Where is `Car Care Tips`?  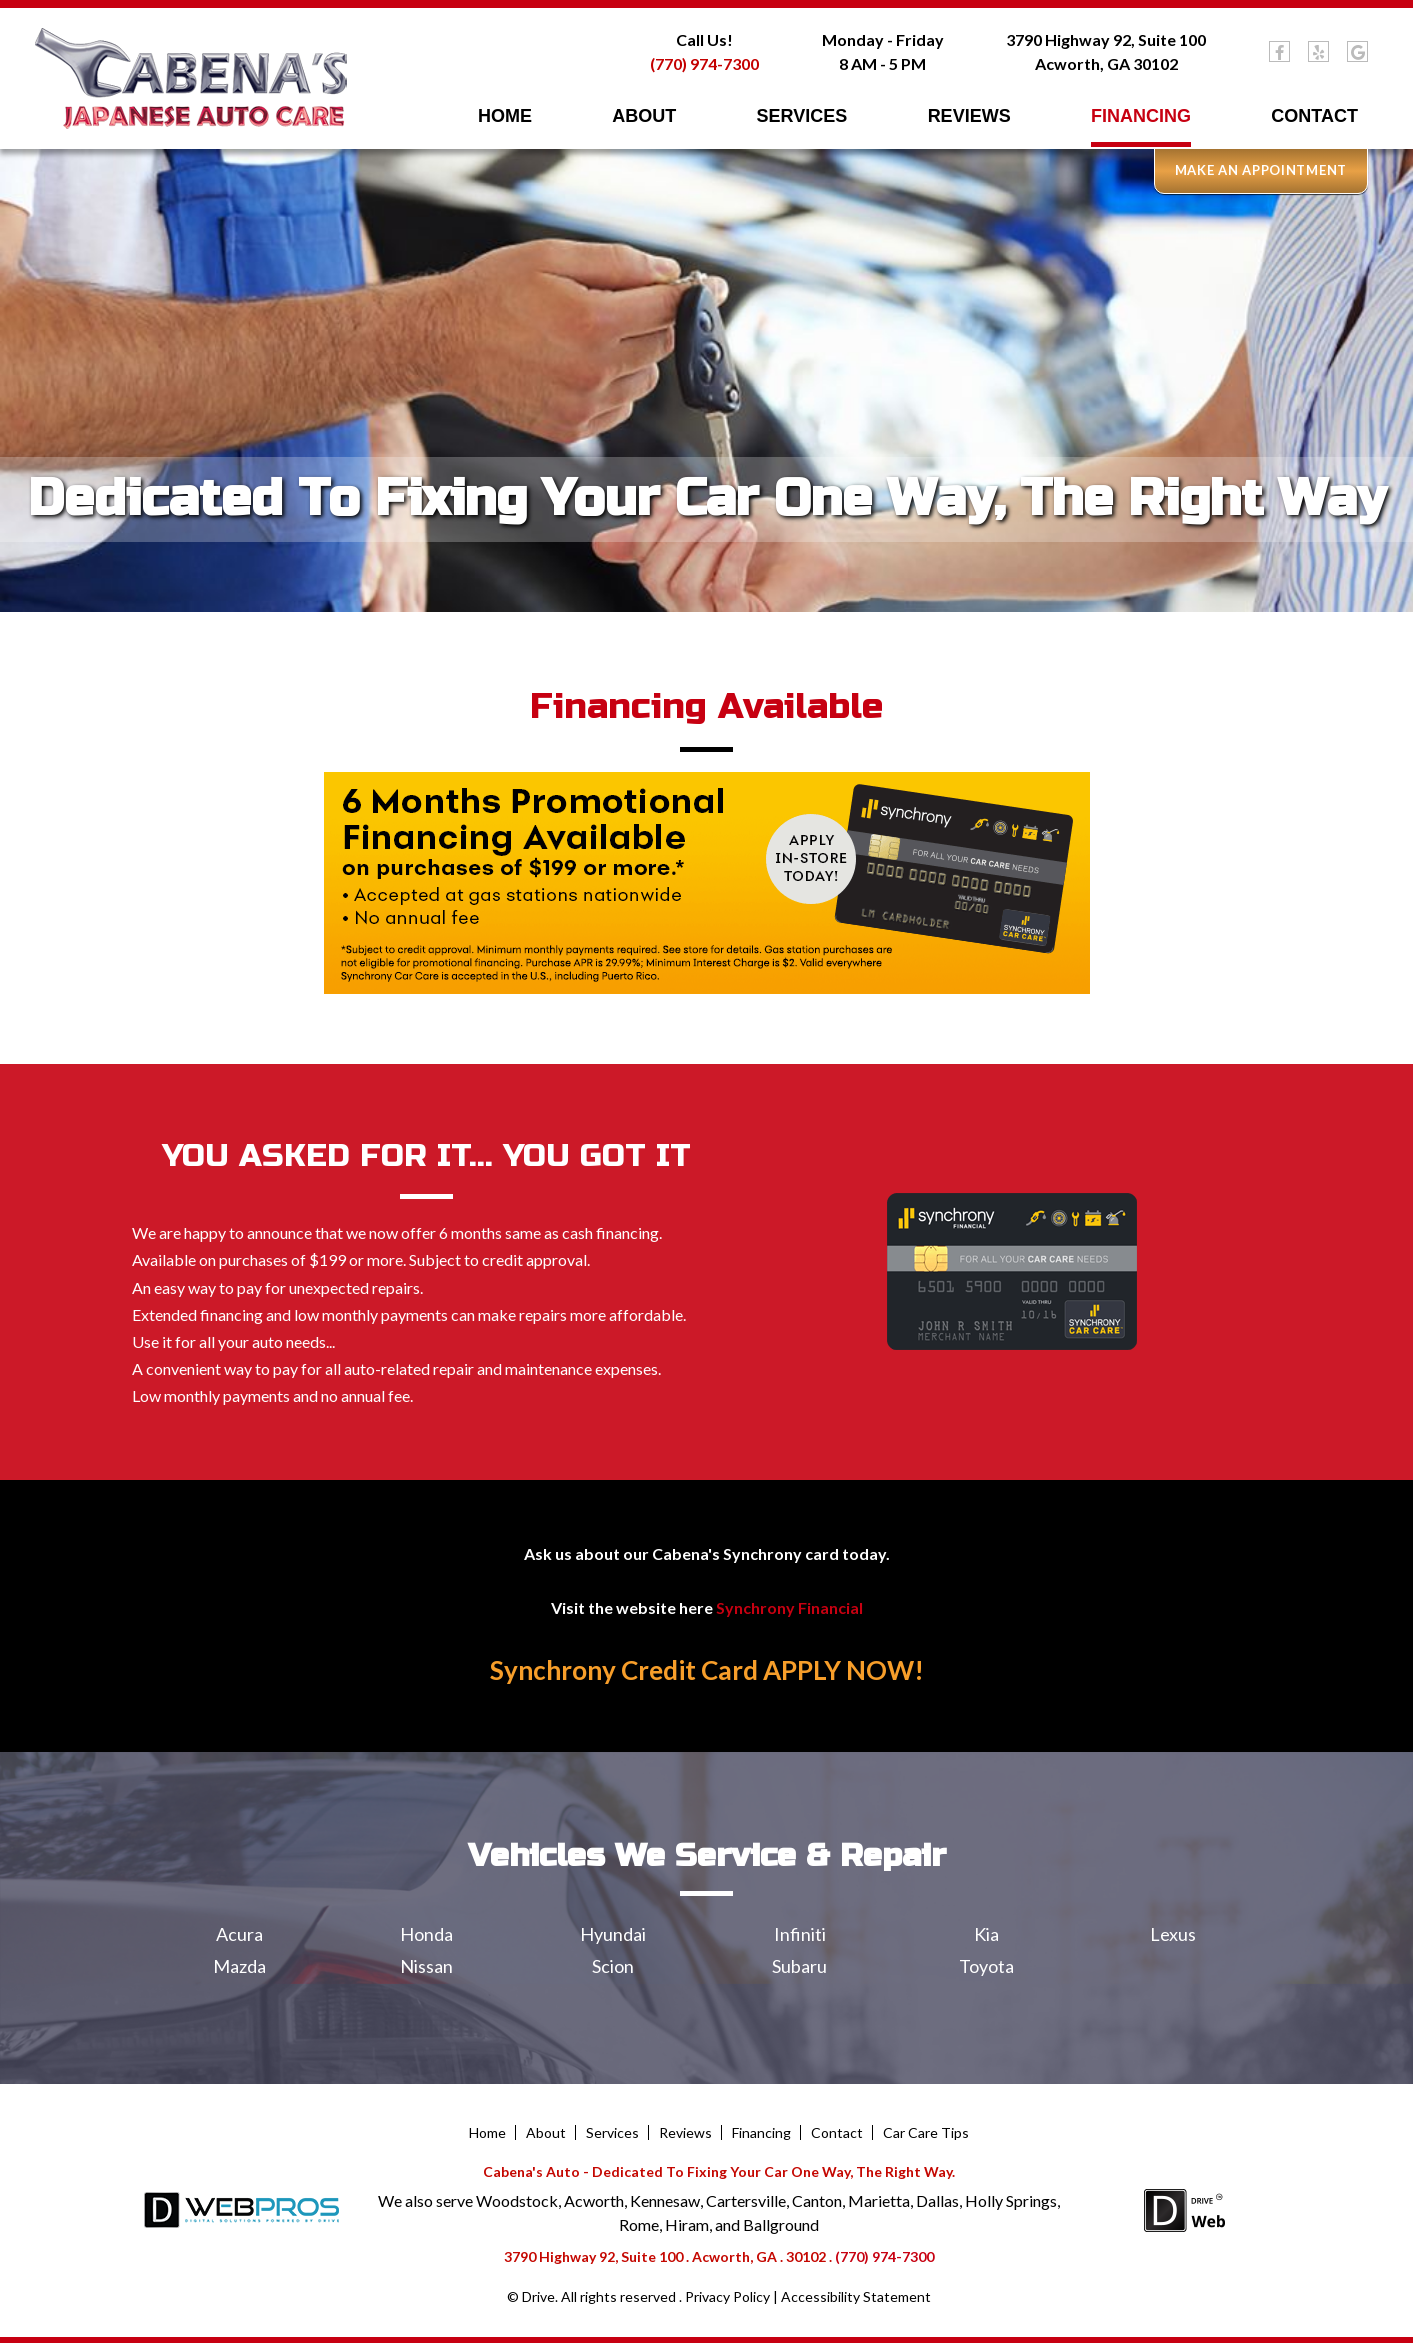
Car Care Tips is located at coordinates (926, 2133).